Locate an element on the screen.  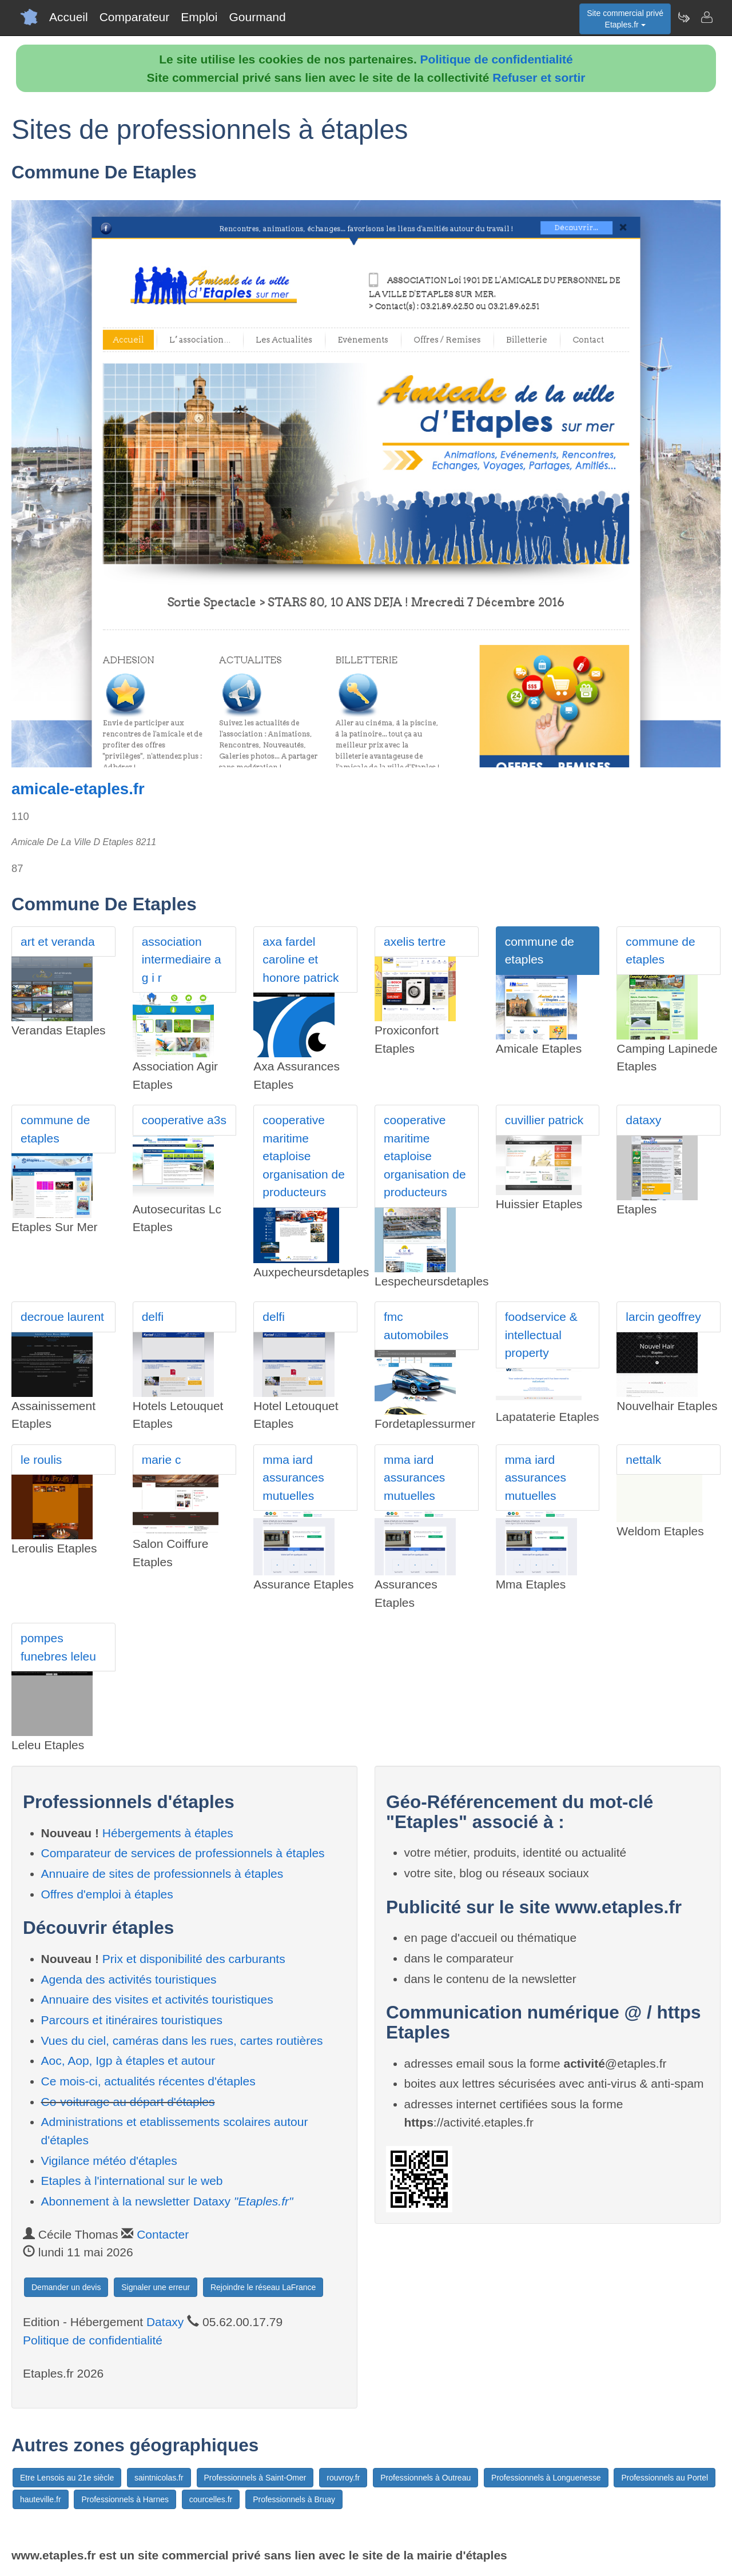
fmc automobiles is located at coordinates (416, 1325).